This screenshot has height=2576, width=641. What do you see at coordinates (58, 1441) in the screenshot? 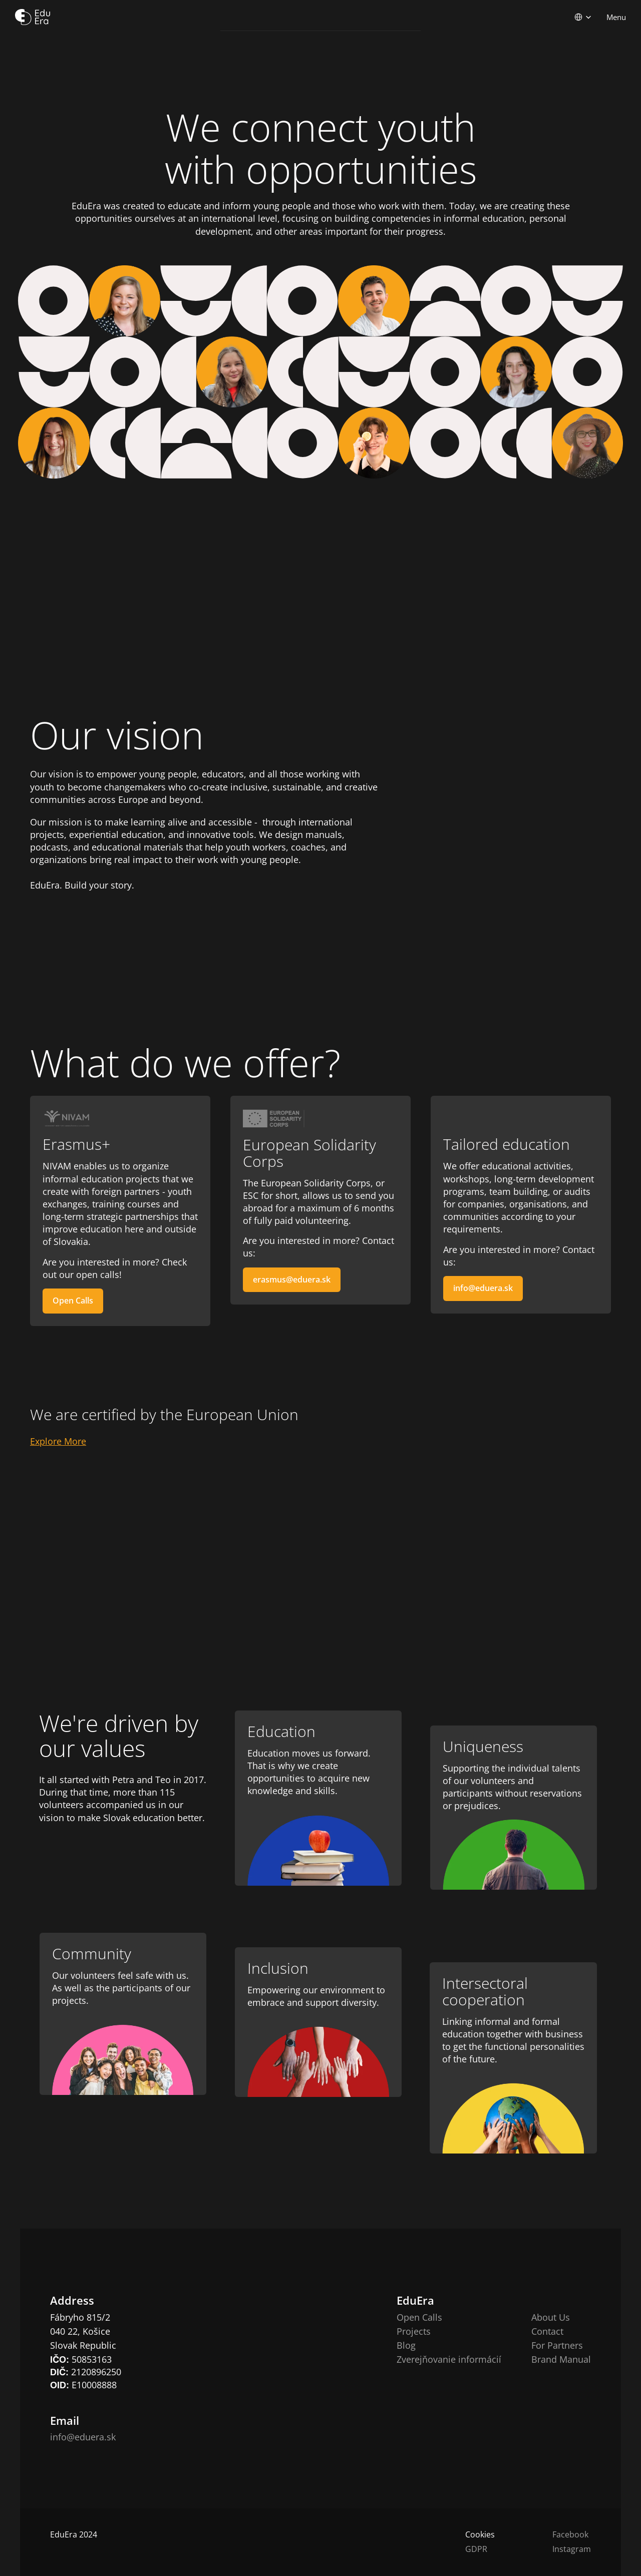
I see `Explore More` at bounding box center [58, 1441].